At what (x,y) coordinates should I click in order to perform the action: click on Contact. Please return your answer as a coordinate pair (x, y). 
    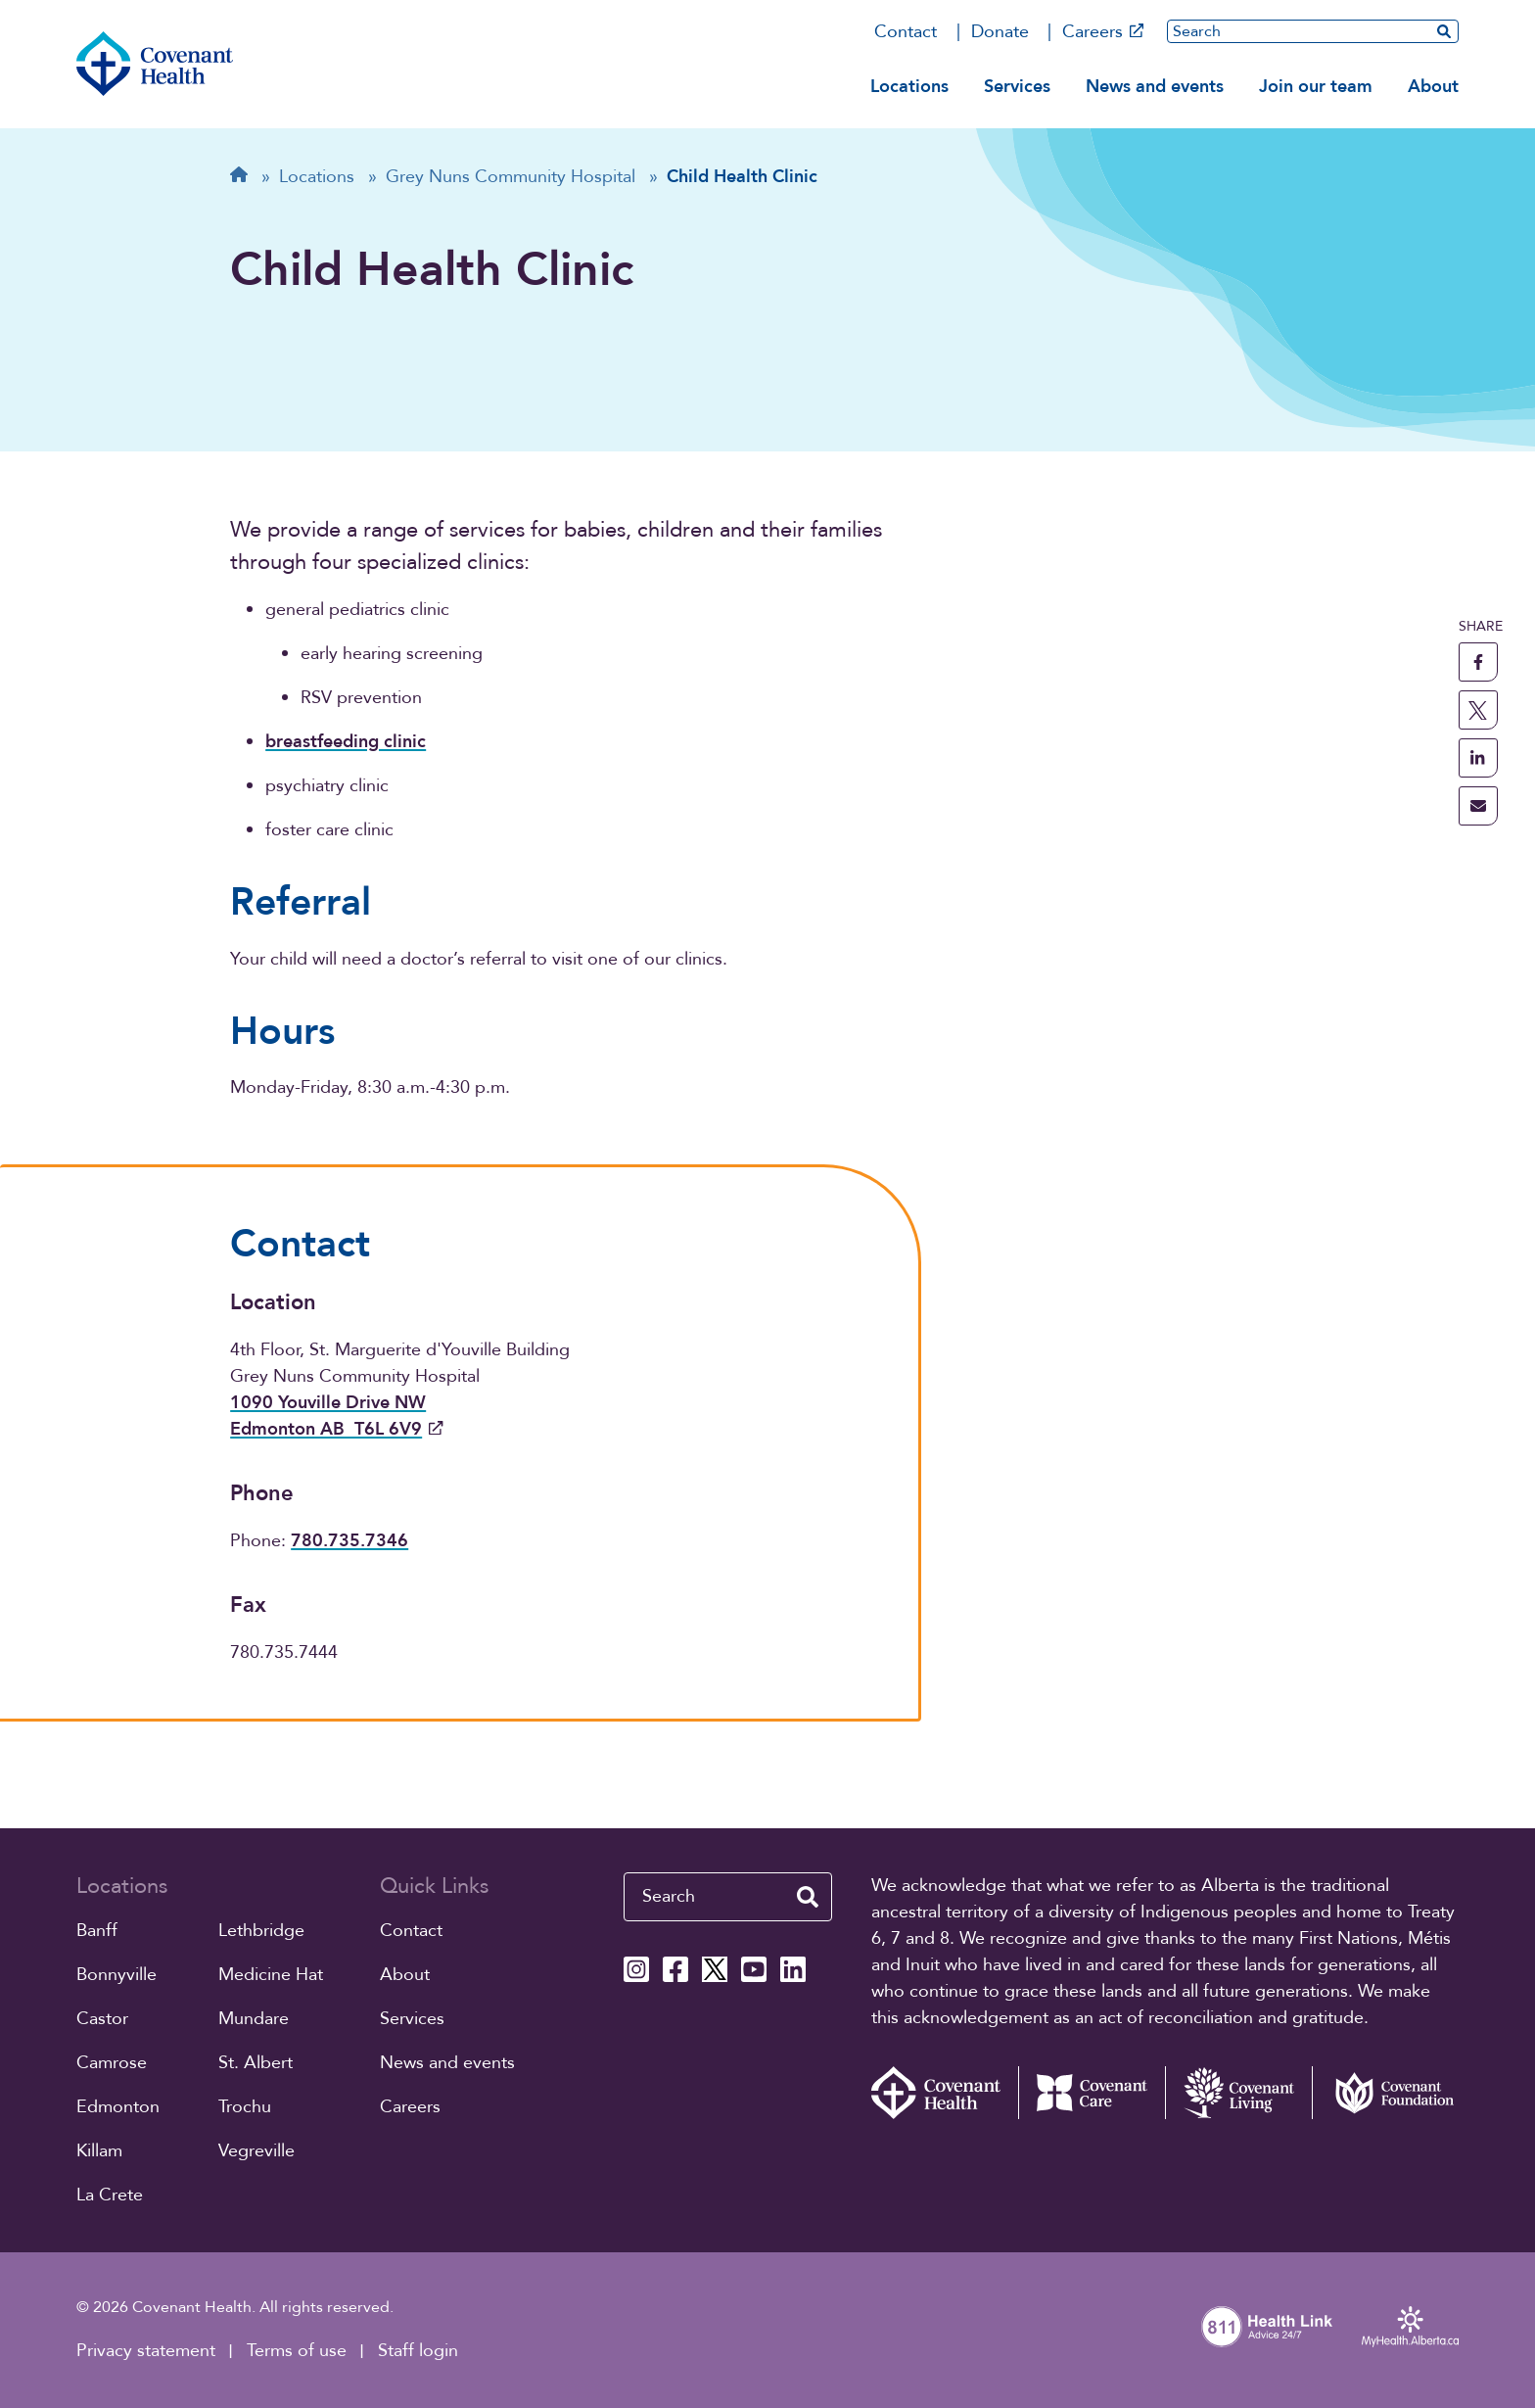
    Looking at the image, I should click on (905, 32).